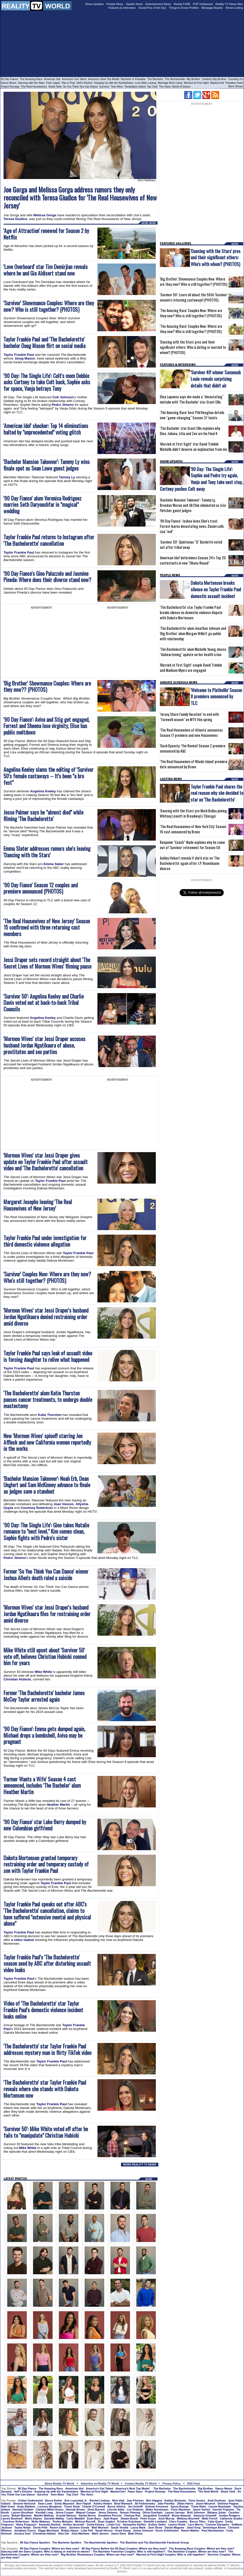 This screenshot has height=2576, width=244. Describe the element at coordinates (193, 829) in the screenshot. I see `'The Real Housewives of New York City' Season 16 cast announced by Bravo` at that location.